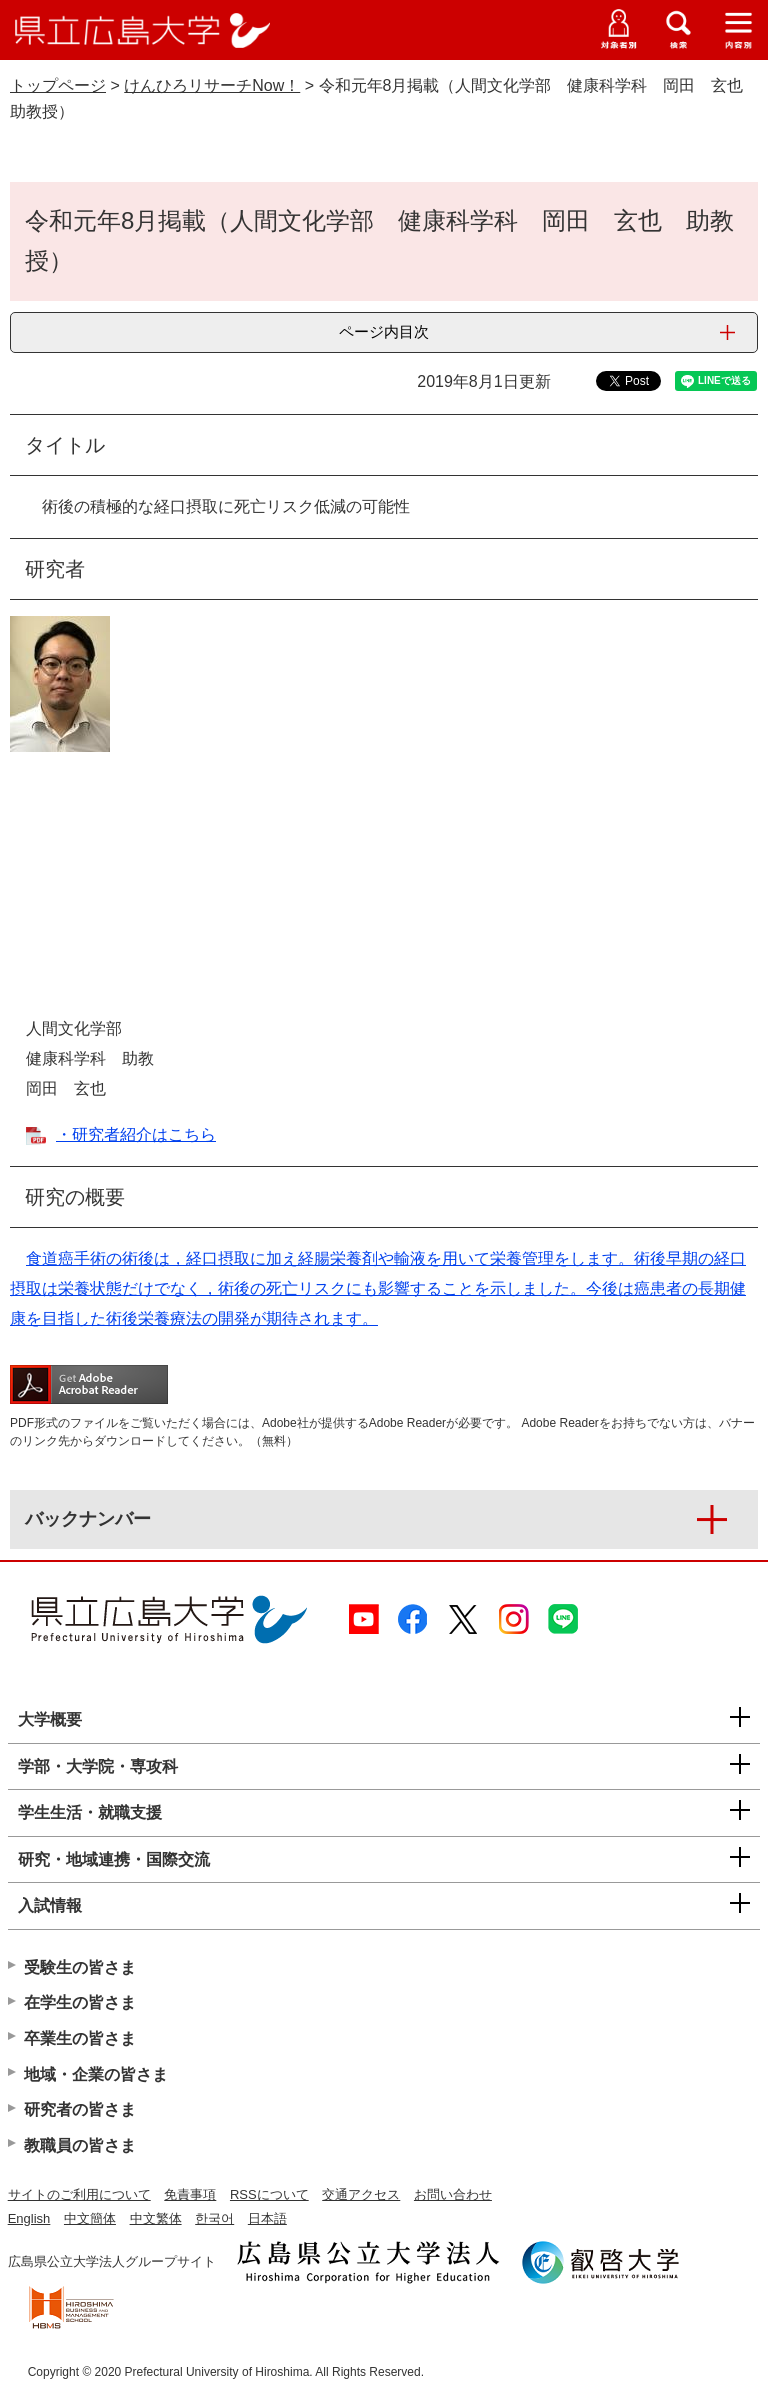  Describe the element at coordinates (79, 2194) in the screenshot. I see `サイトのご利用について` at that location.